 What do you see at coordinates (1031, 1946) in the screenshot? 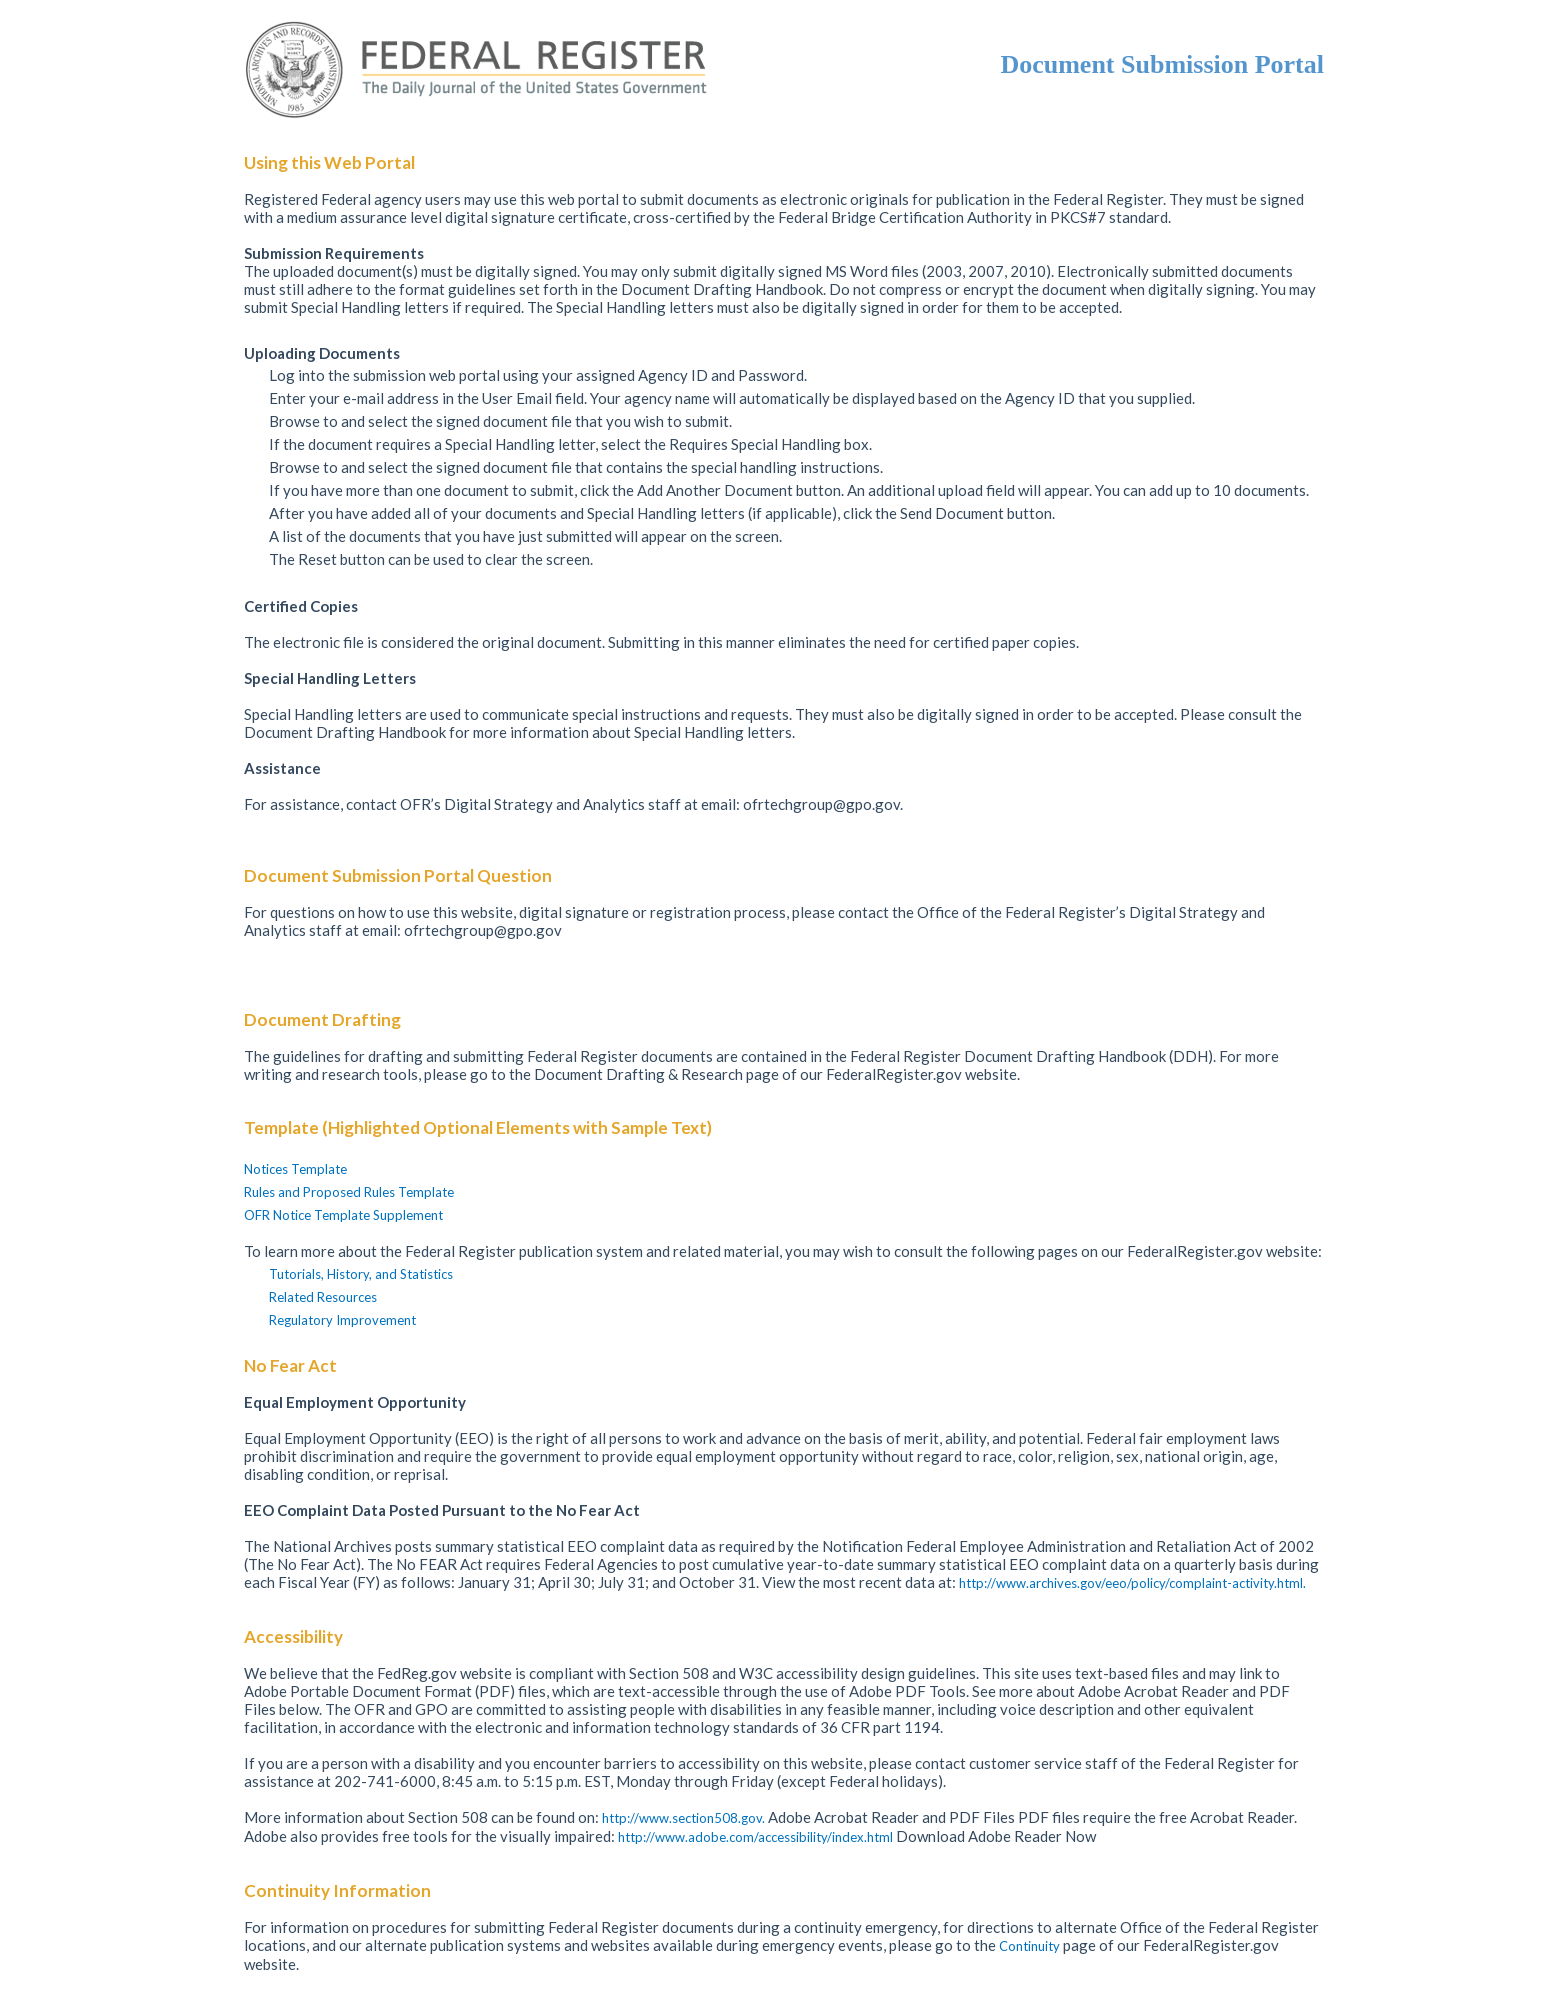
I see `Continuity` at bounding box center [1031, 1946].